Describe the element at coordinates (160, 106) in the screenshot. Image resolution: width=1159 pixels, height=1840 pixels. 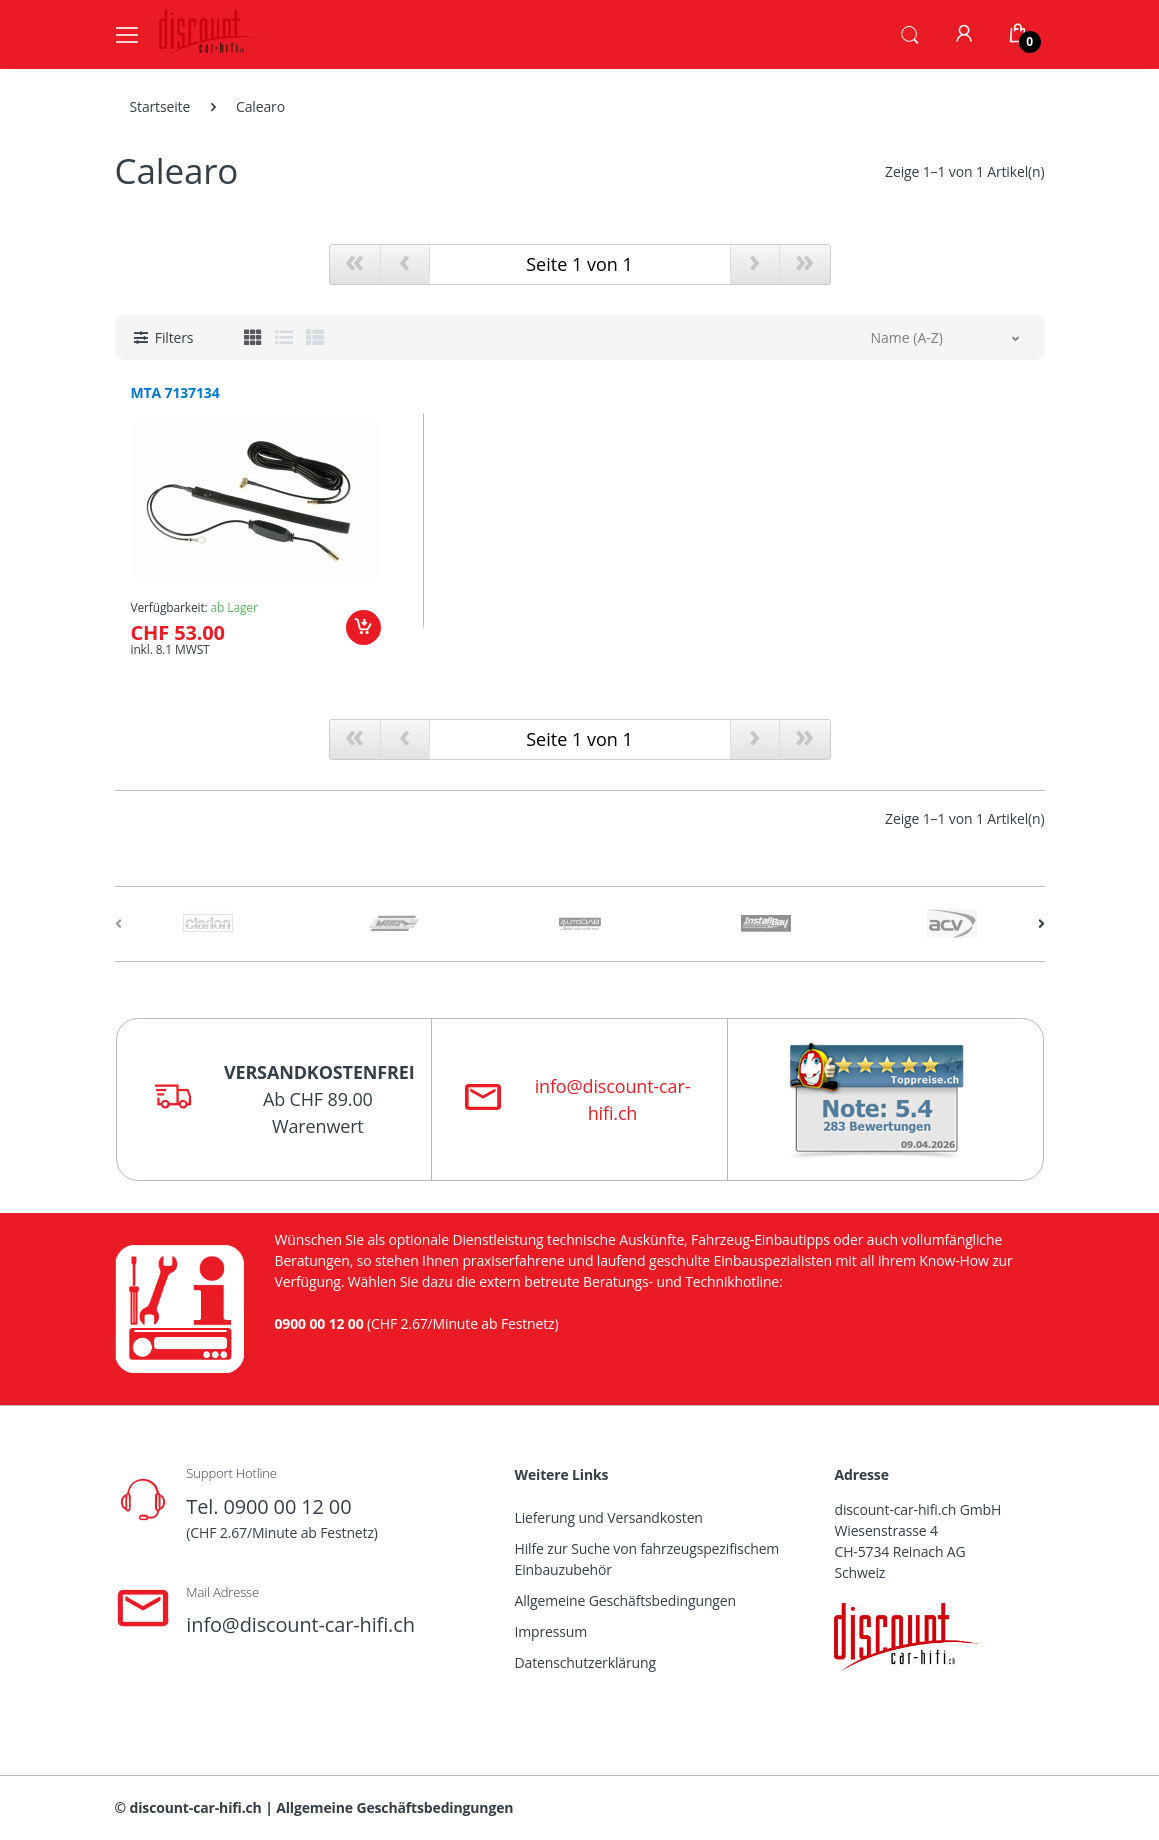
I see `Startseite` at that location.